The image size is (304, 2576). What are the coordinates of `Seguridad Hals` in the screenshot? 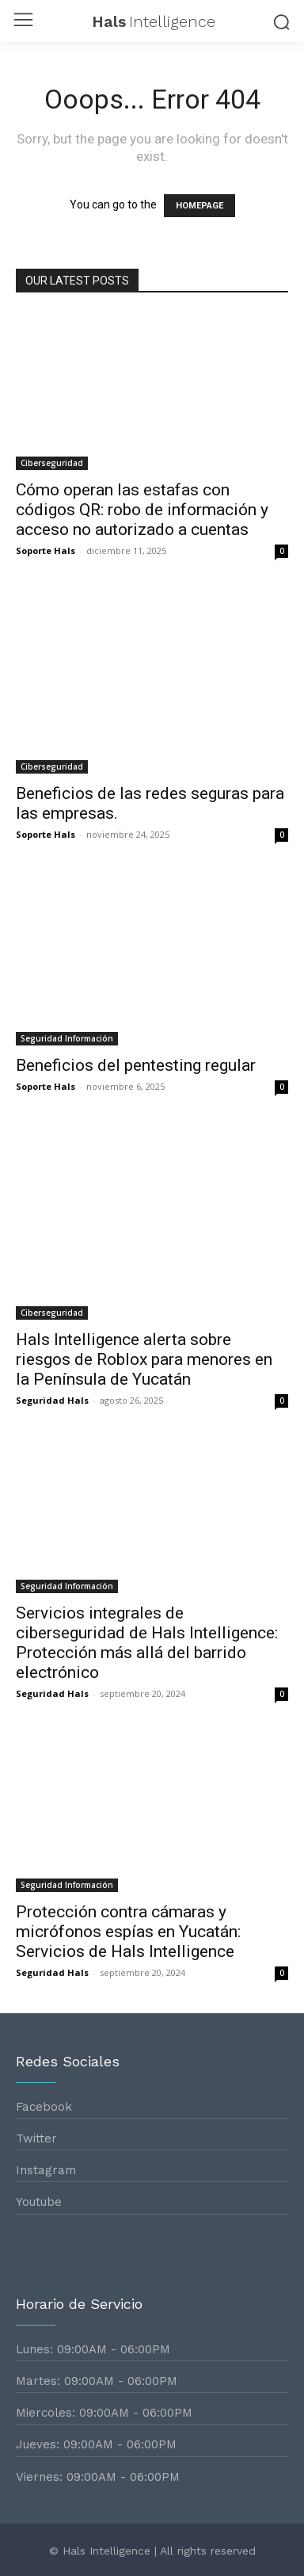 It's located at (52, 1400).